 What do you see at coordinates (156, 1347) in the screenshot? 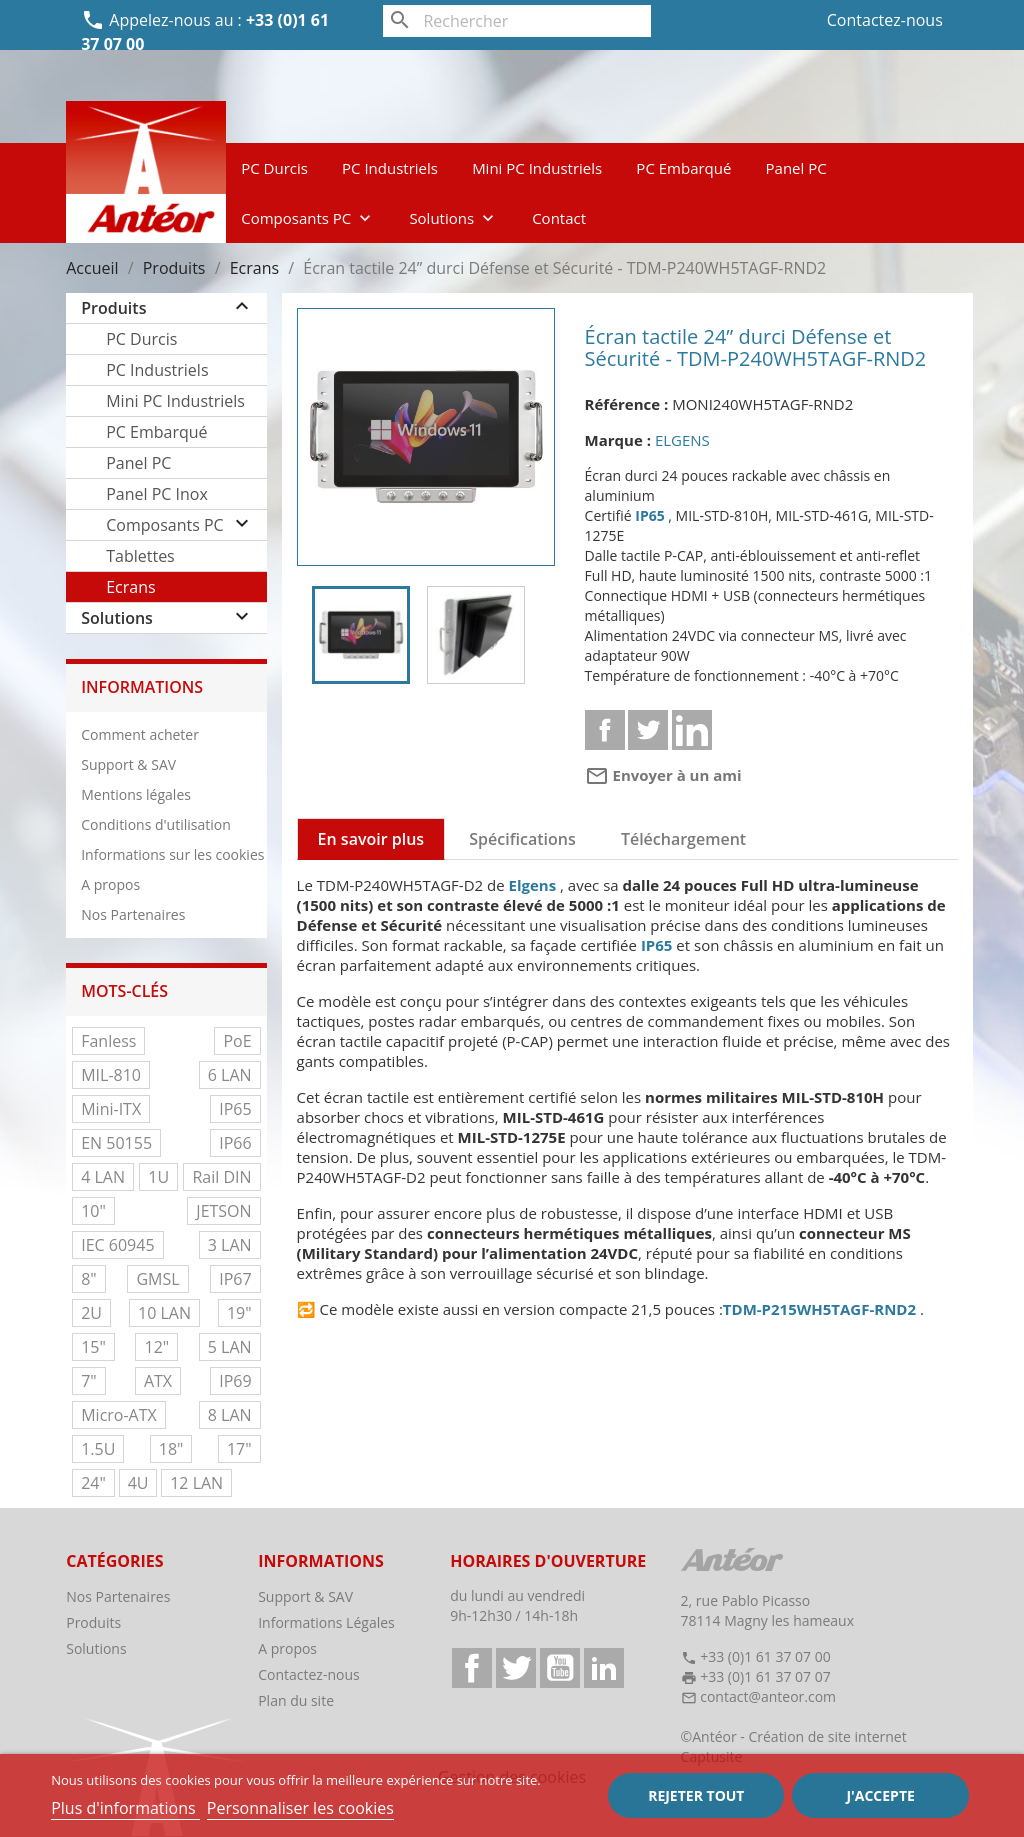
I see `12"` at bounding box center [156, 1347].